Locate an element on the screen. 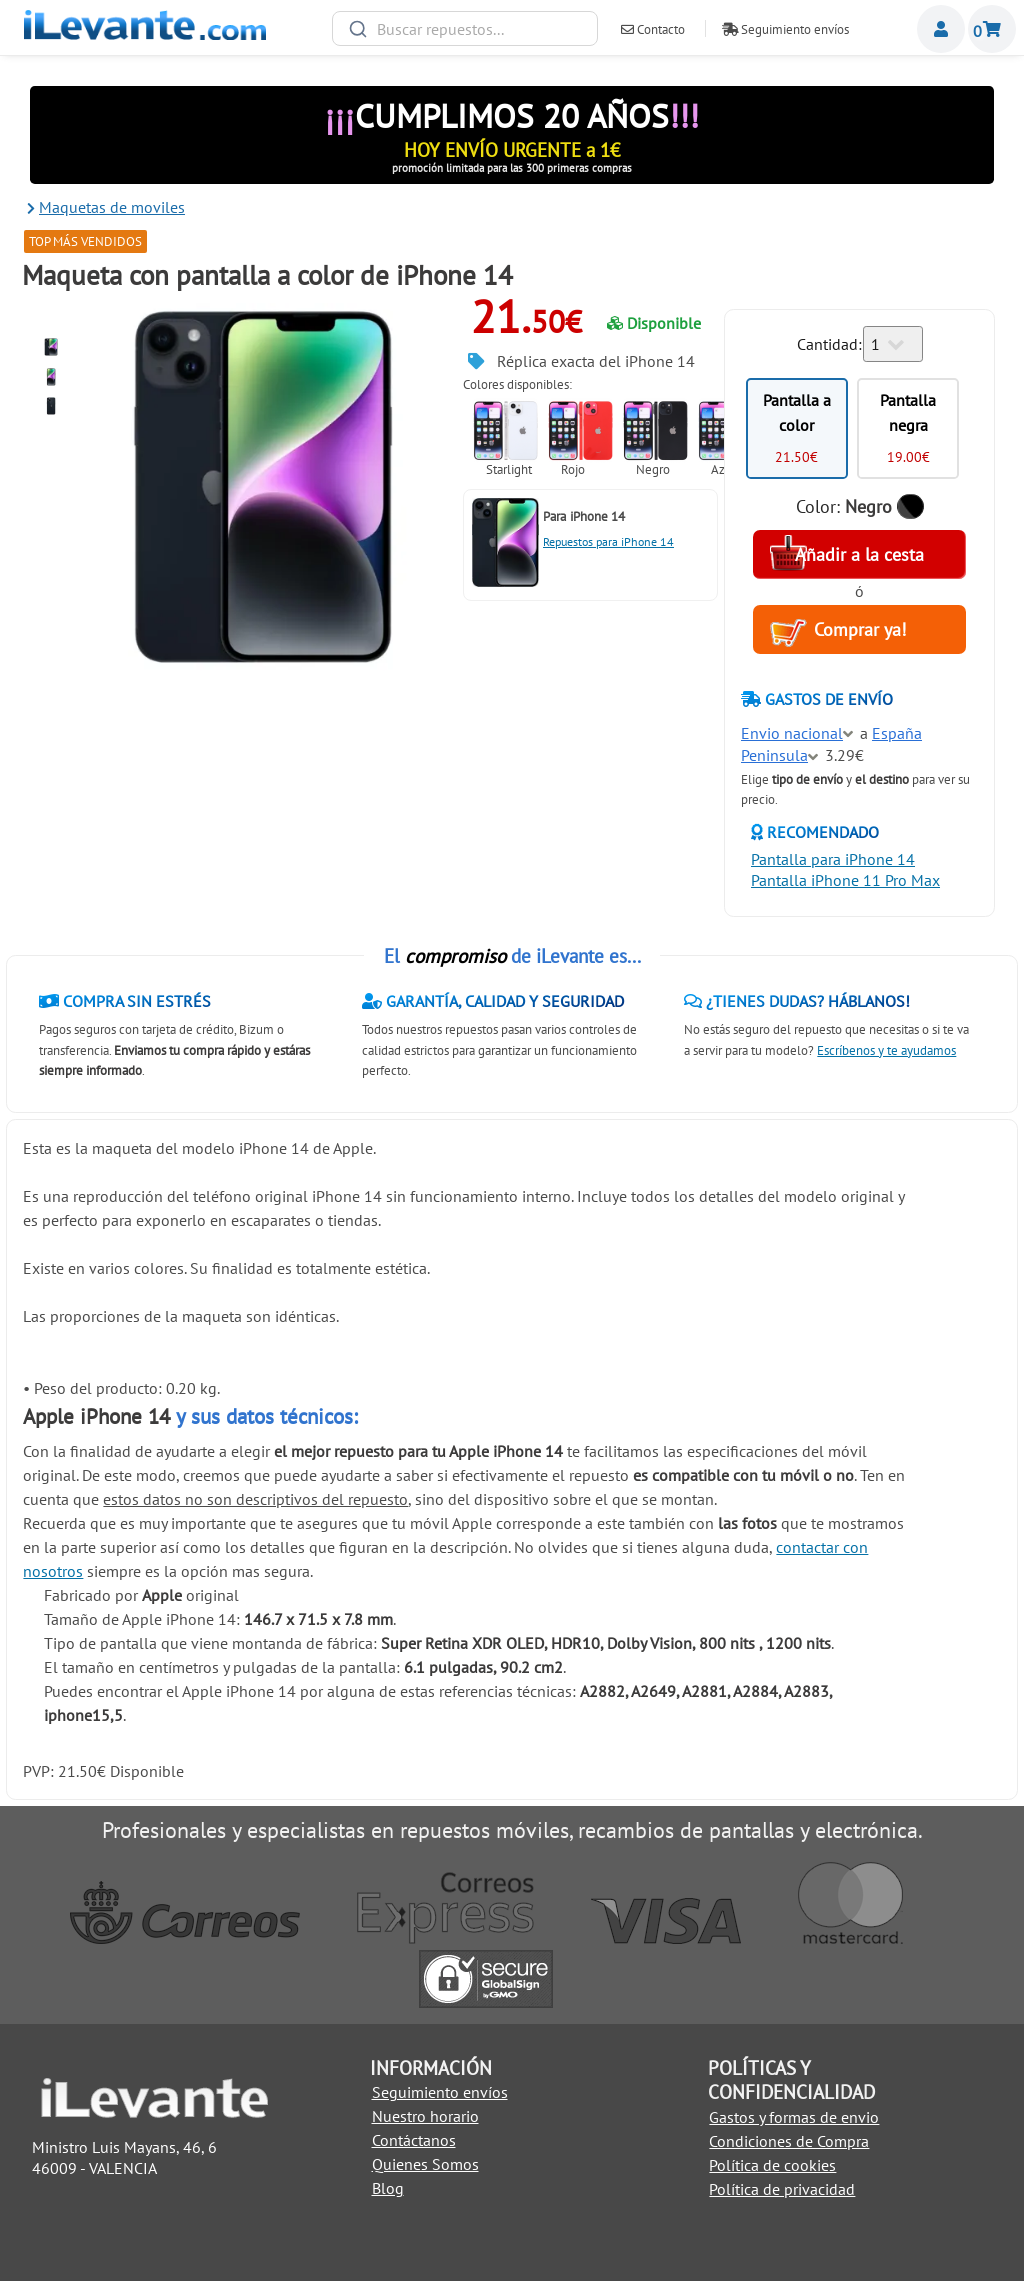  Condiciones de Compra is located at coordinates (789, 2141).